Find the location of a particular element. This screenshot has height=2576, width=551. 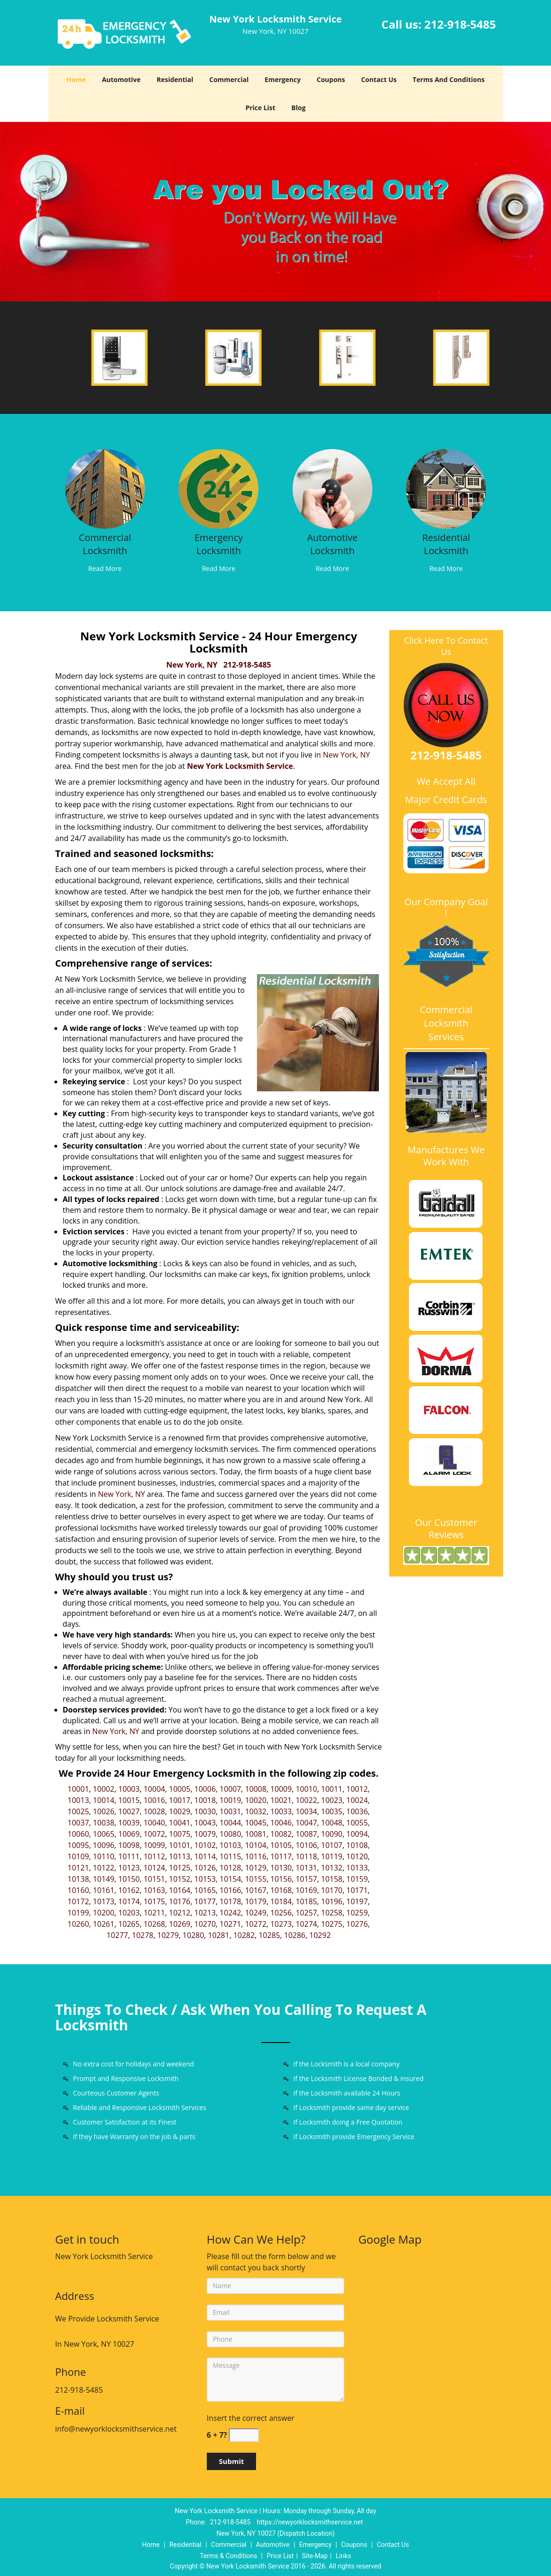

10269 is located at coordinates (179, 1924).